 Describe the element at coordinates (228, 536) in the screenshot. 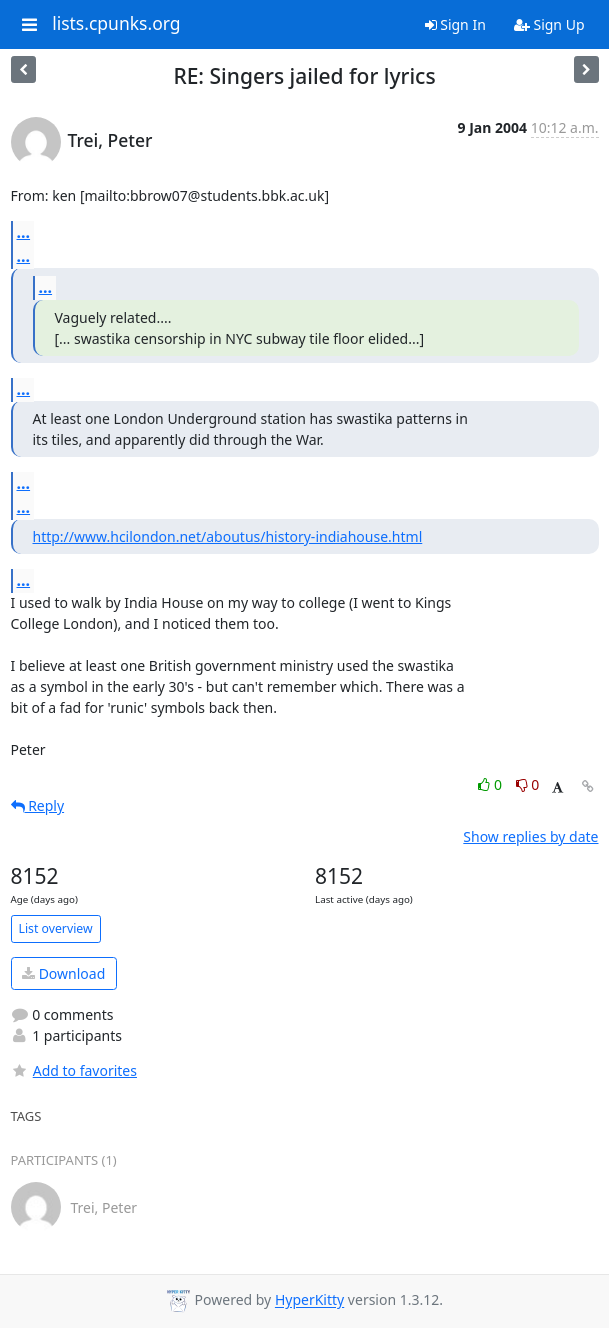

I see `http://www.hcilondon.net/aboutus/history-indiahouse.html` at that location.